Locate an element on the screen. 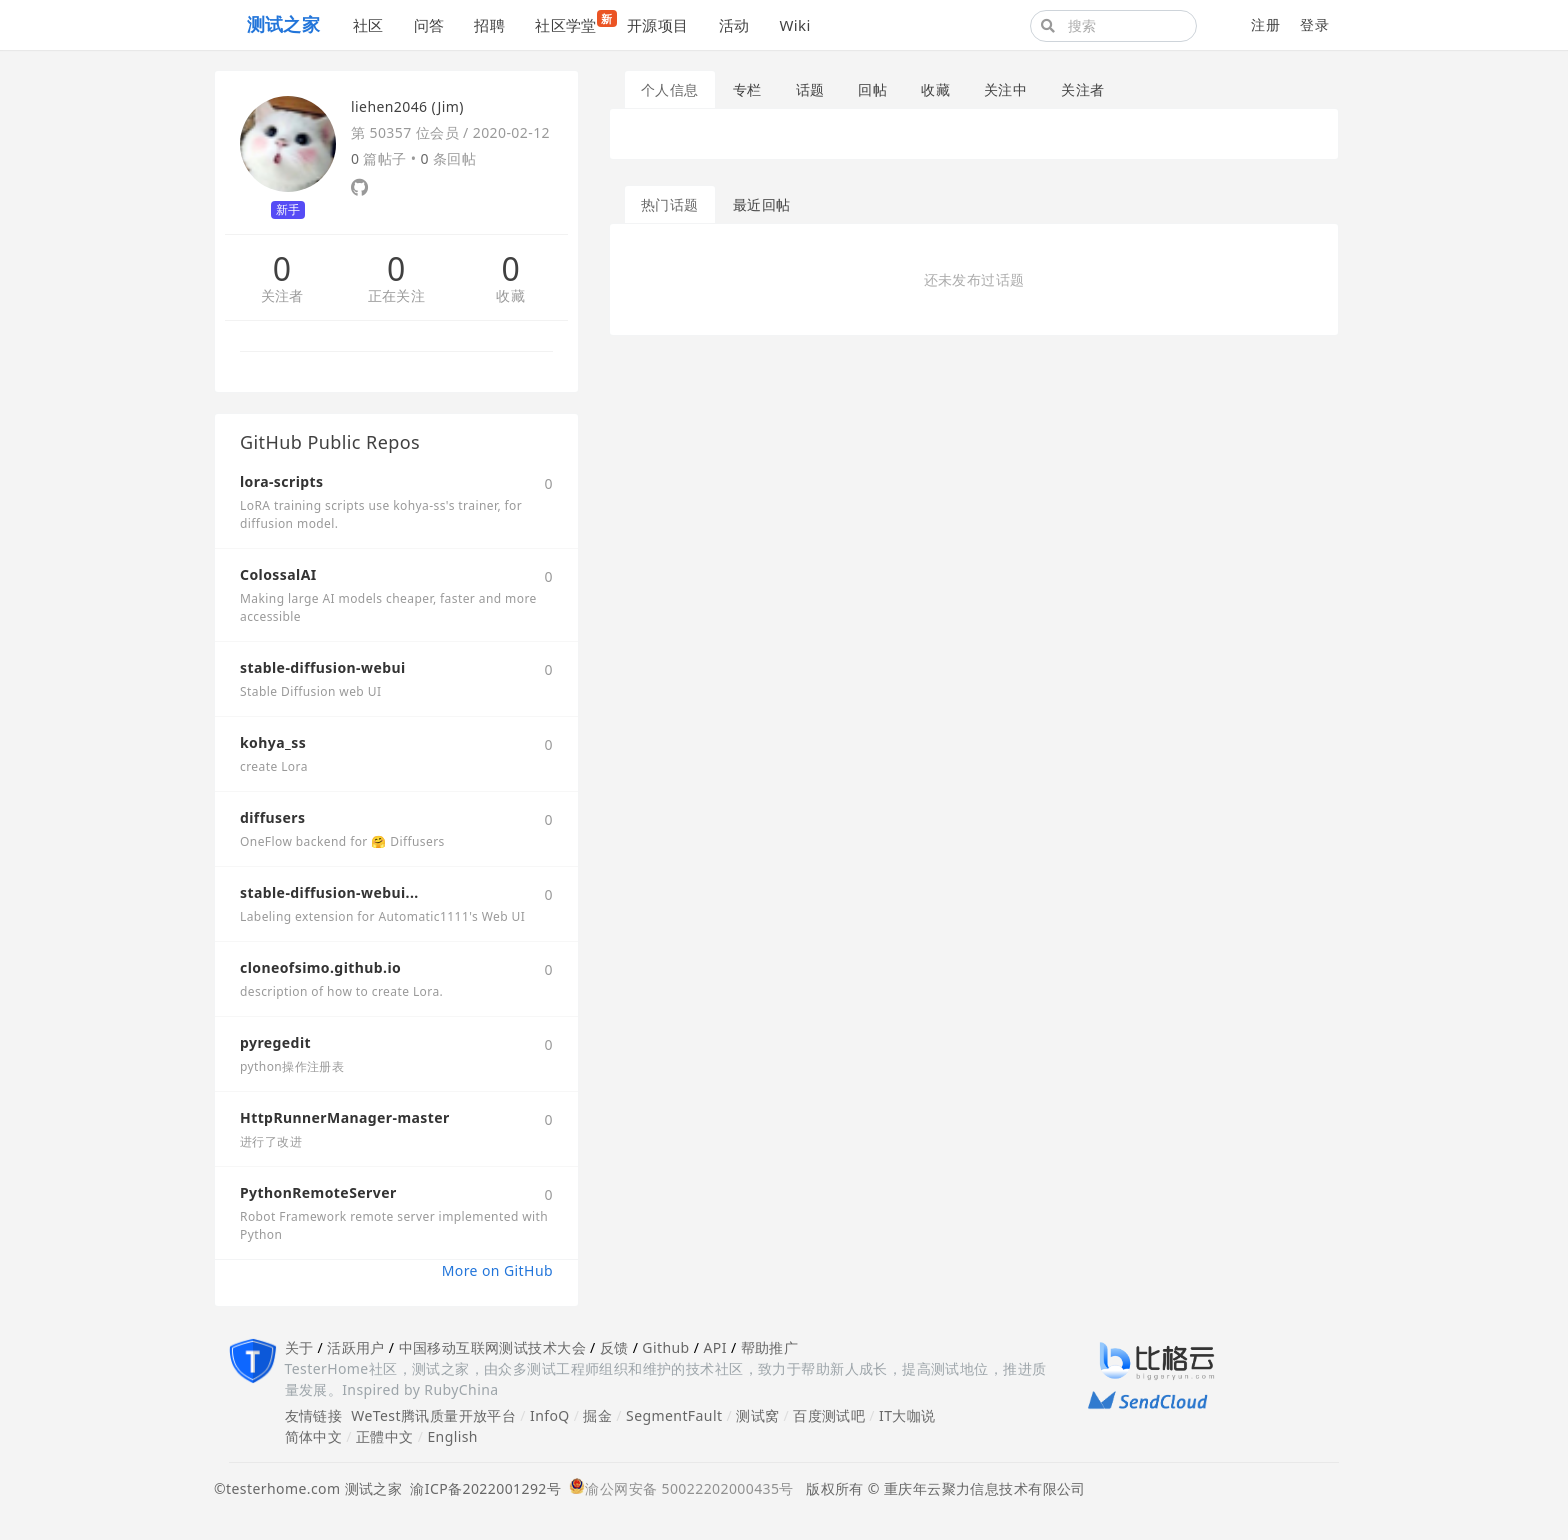  diffusers is located at coordinates (272, 817).